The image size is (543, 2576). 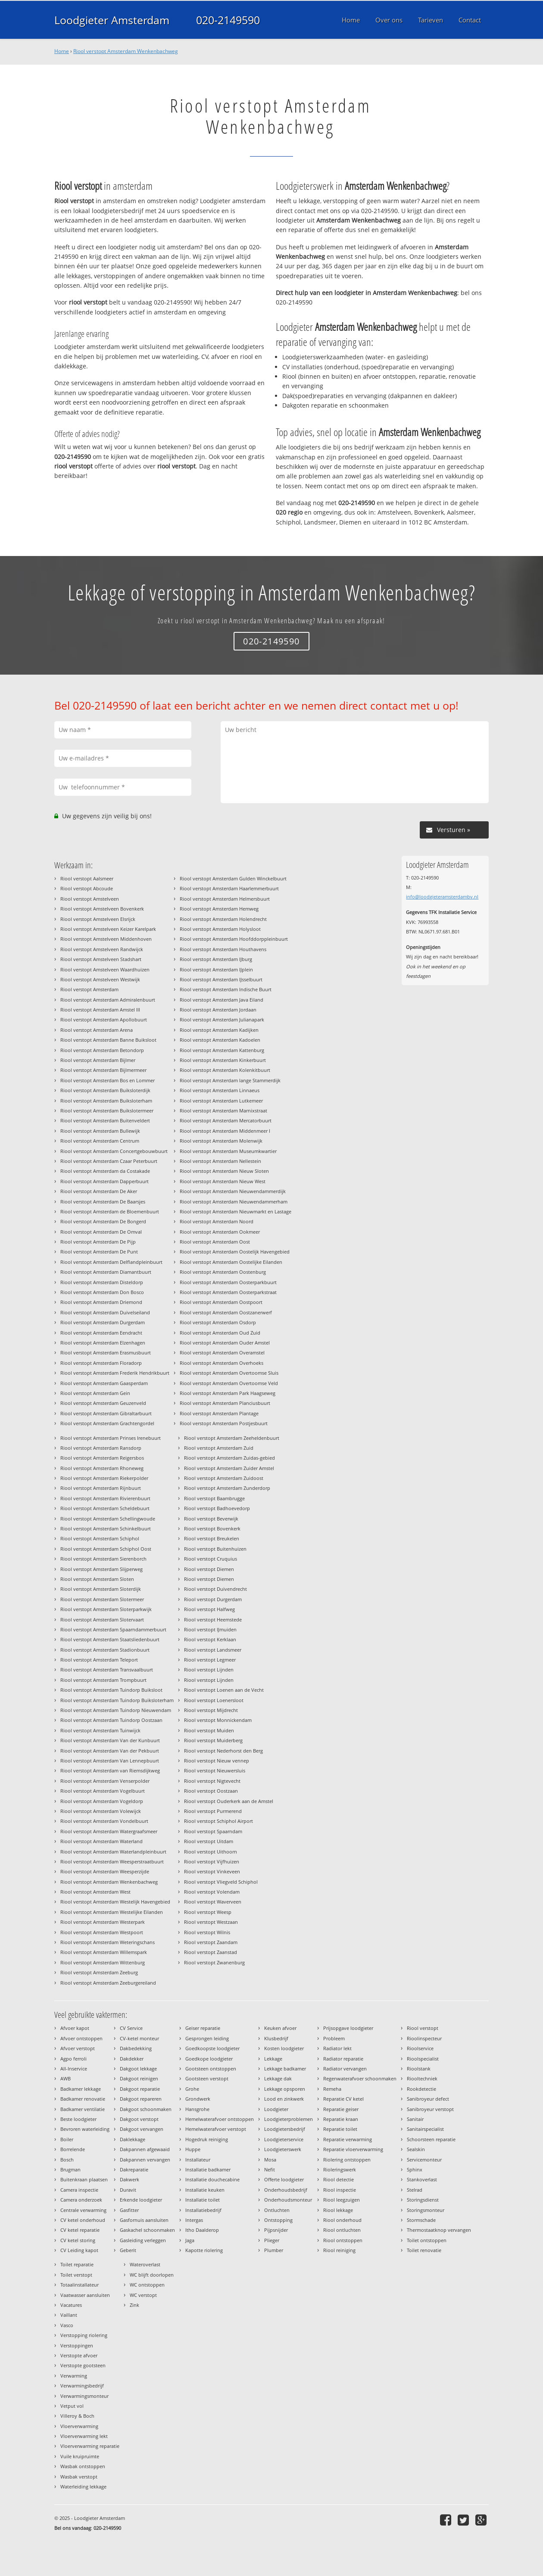 What do you see at coordinates (229, 1373) in the screenshot?
I see `Riool verstopt Amsterdam Overtoomse Sluis` at bounding box center [229, 1373].